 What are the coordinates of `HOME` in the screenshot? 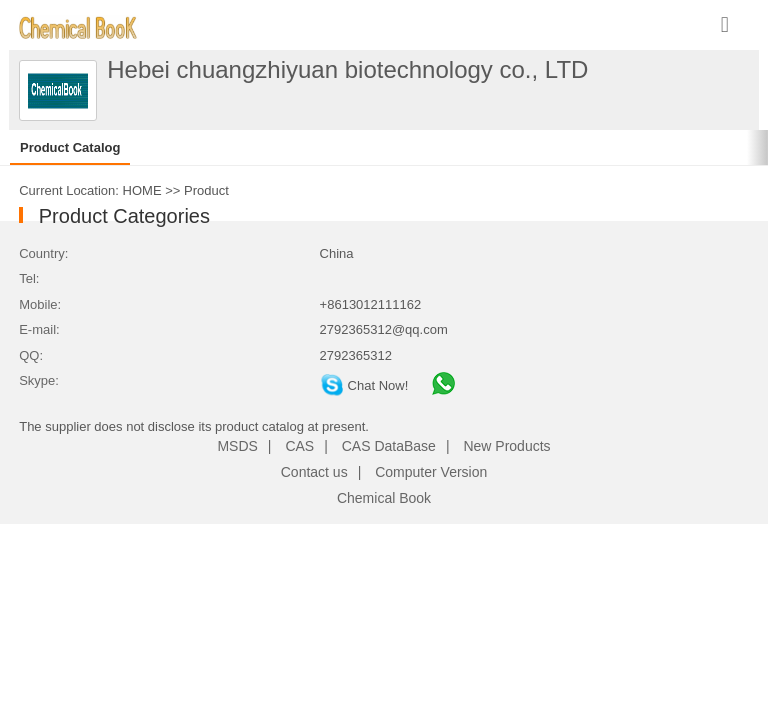 It's located at (142, 190).